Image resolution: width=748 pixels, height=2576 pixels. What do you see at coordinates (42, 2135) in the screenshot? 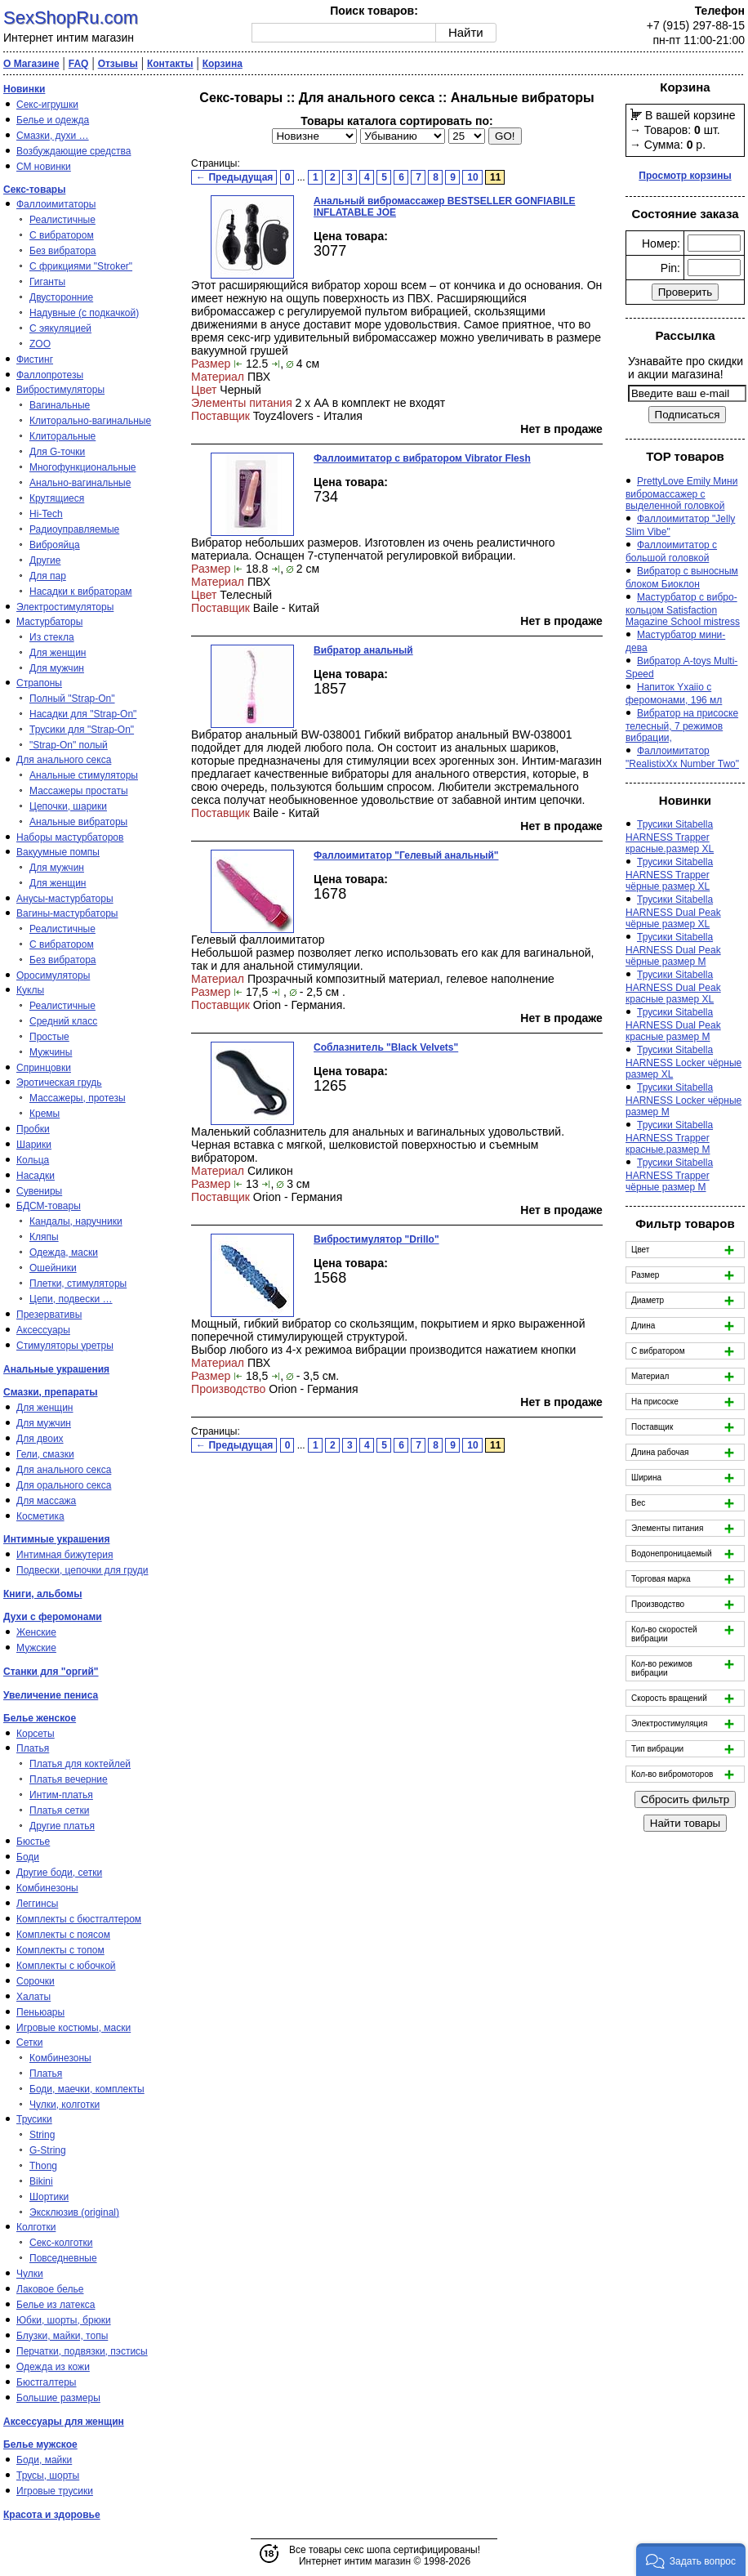
I see `String` at bounding box center [42, 2135].